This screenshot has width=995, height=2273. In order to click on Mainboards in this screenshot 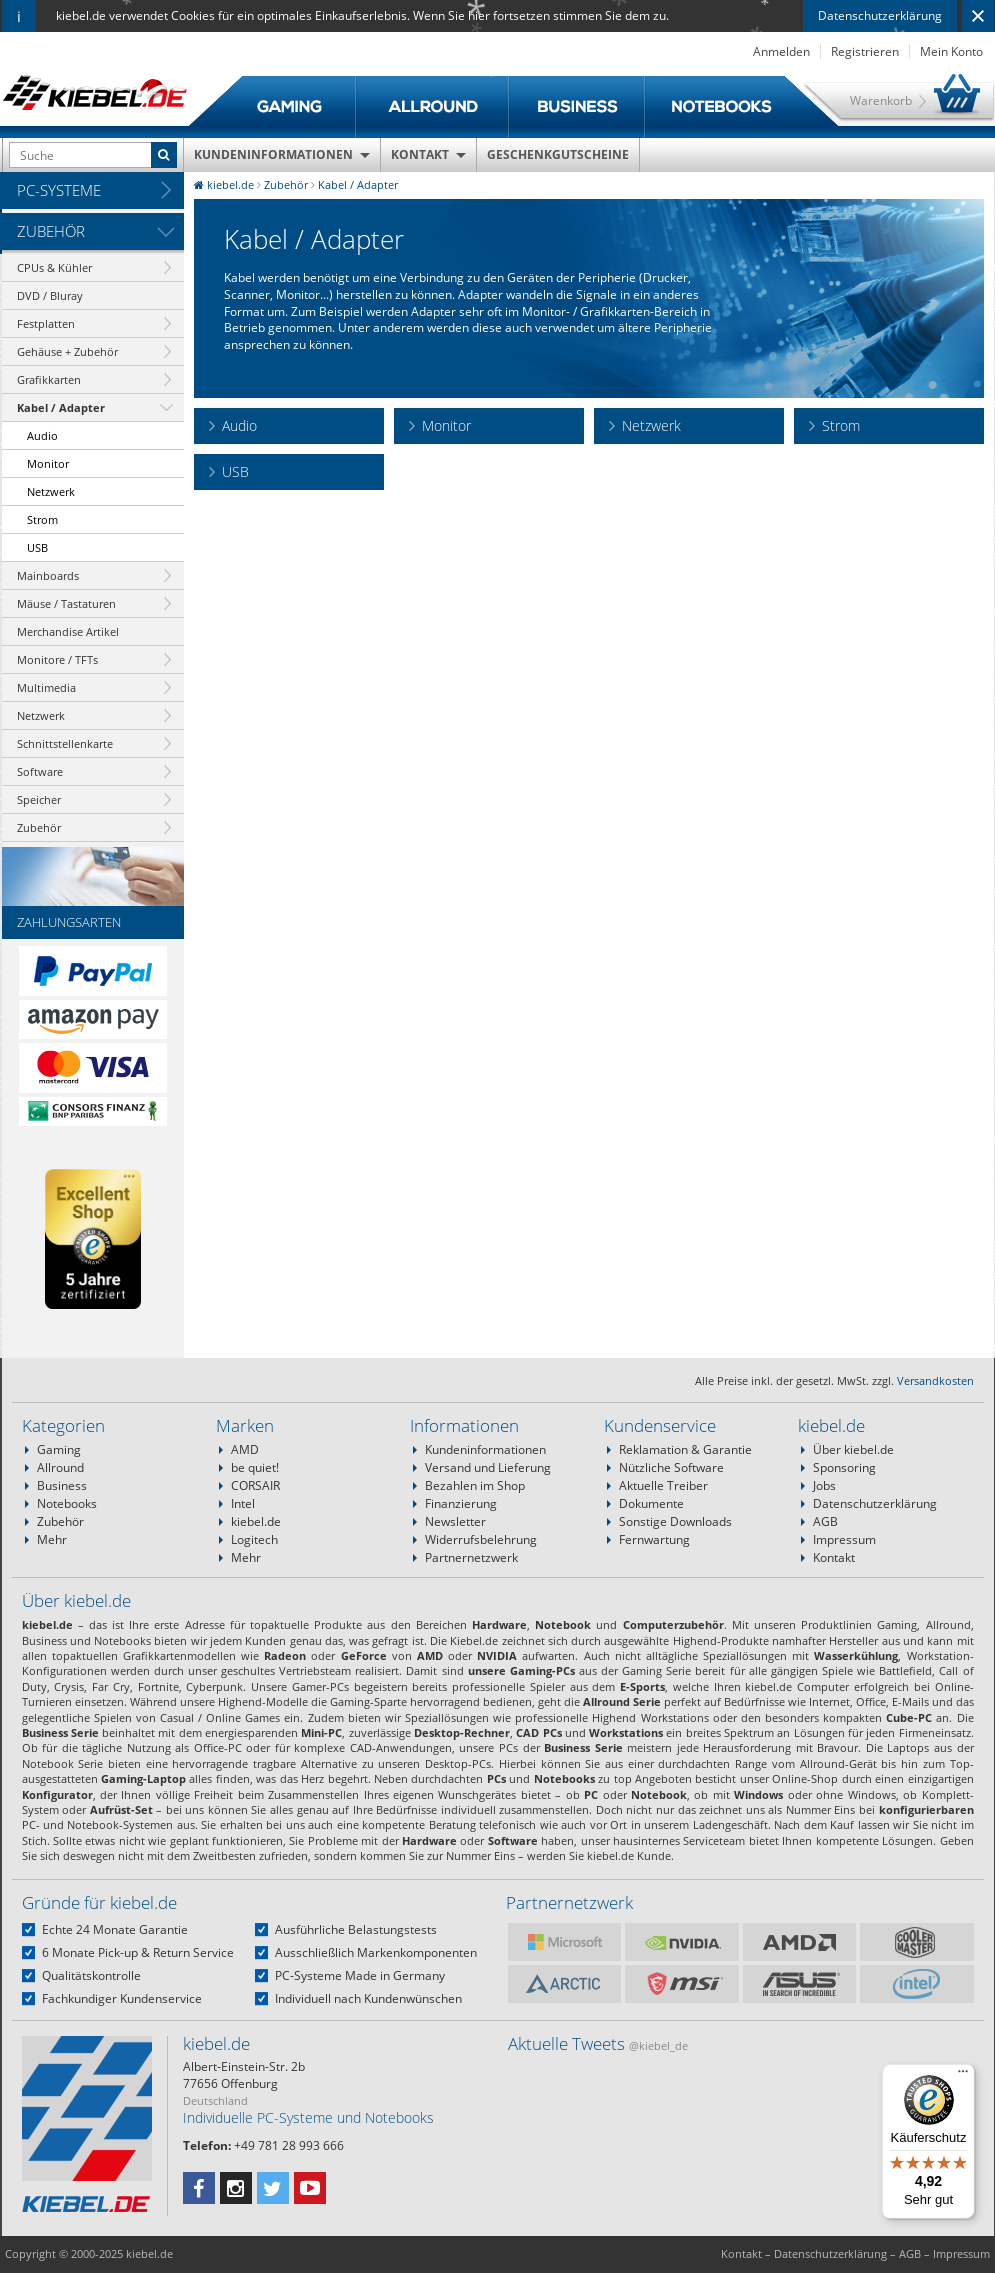, I will do `click(48, 575)`.